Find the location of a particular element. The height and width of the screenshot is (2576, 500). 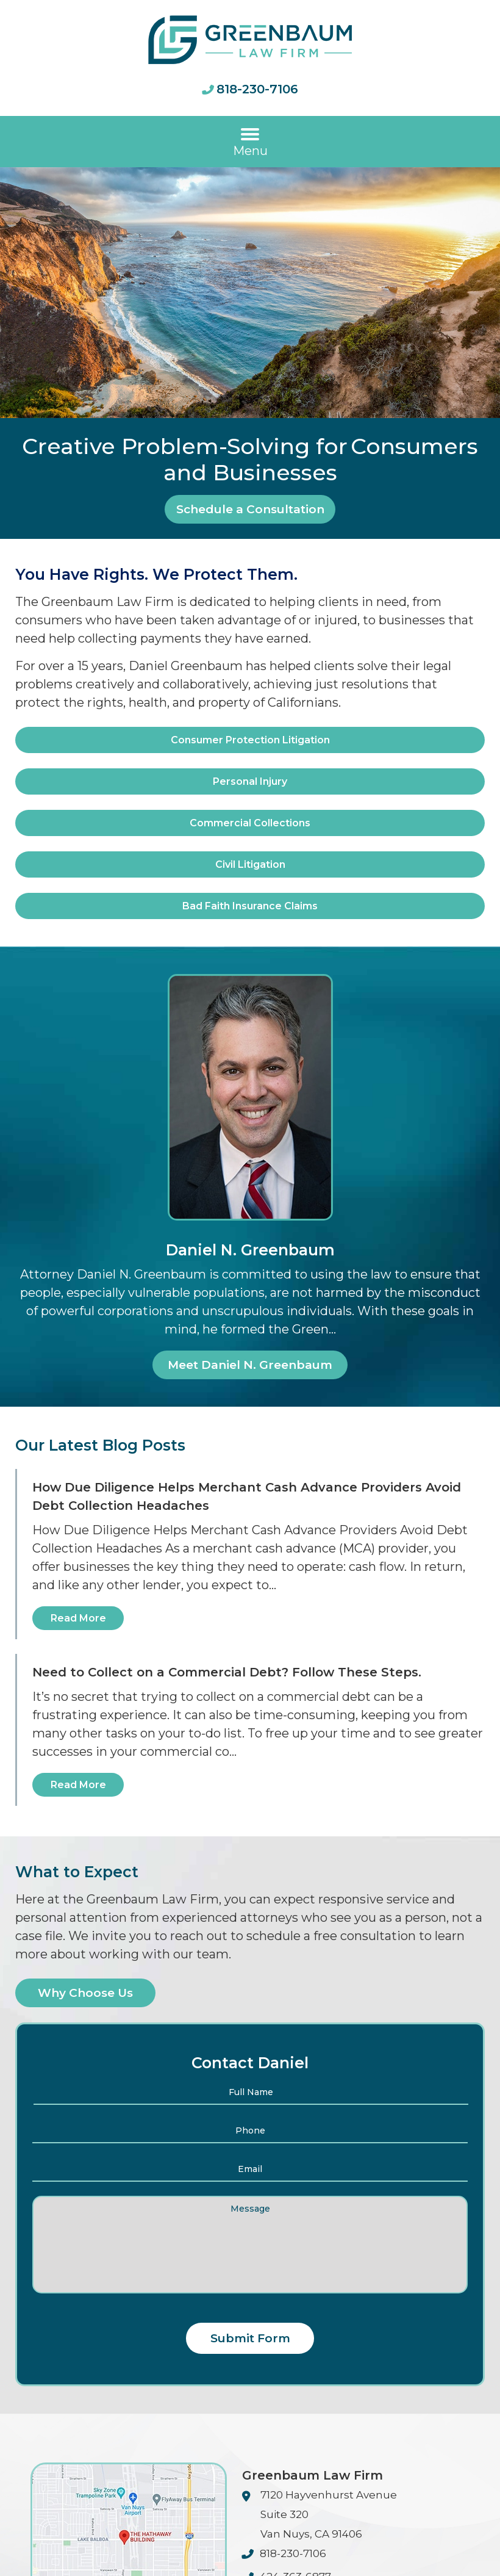

Bad Faith Insurance Claims is located at coordinates (250, 906).